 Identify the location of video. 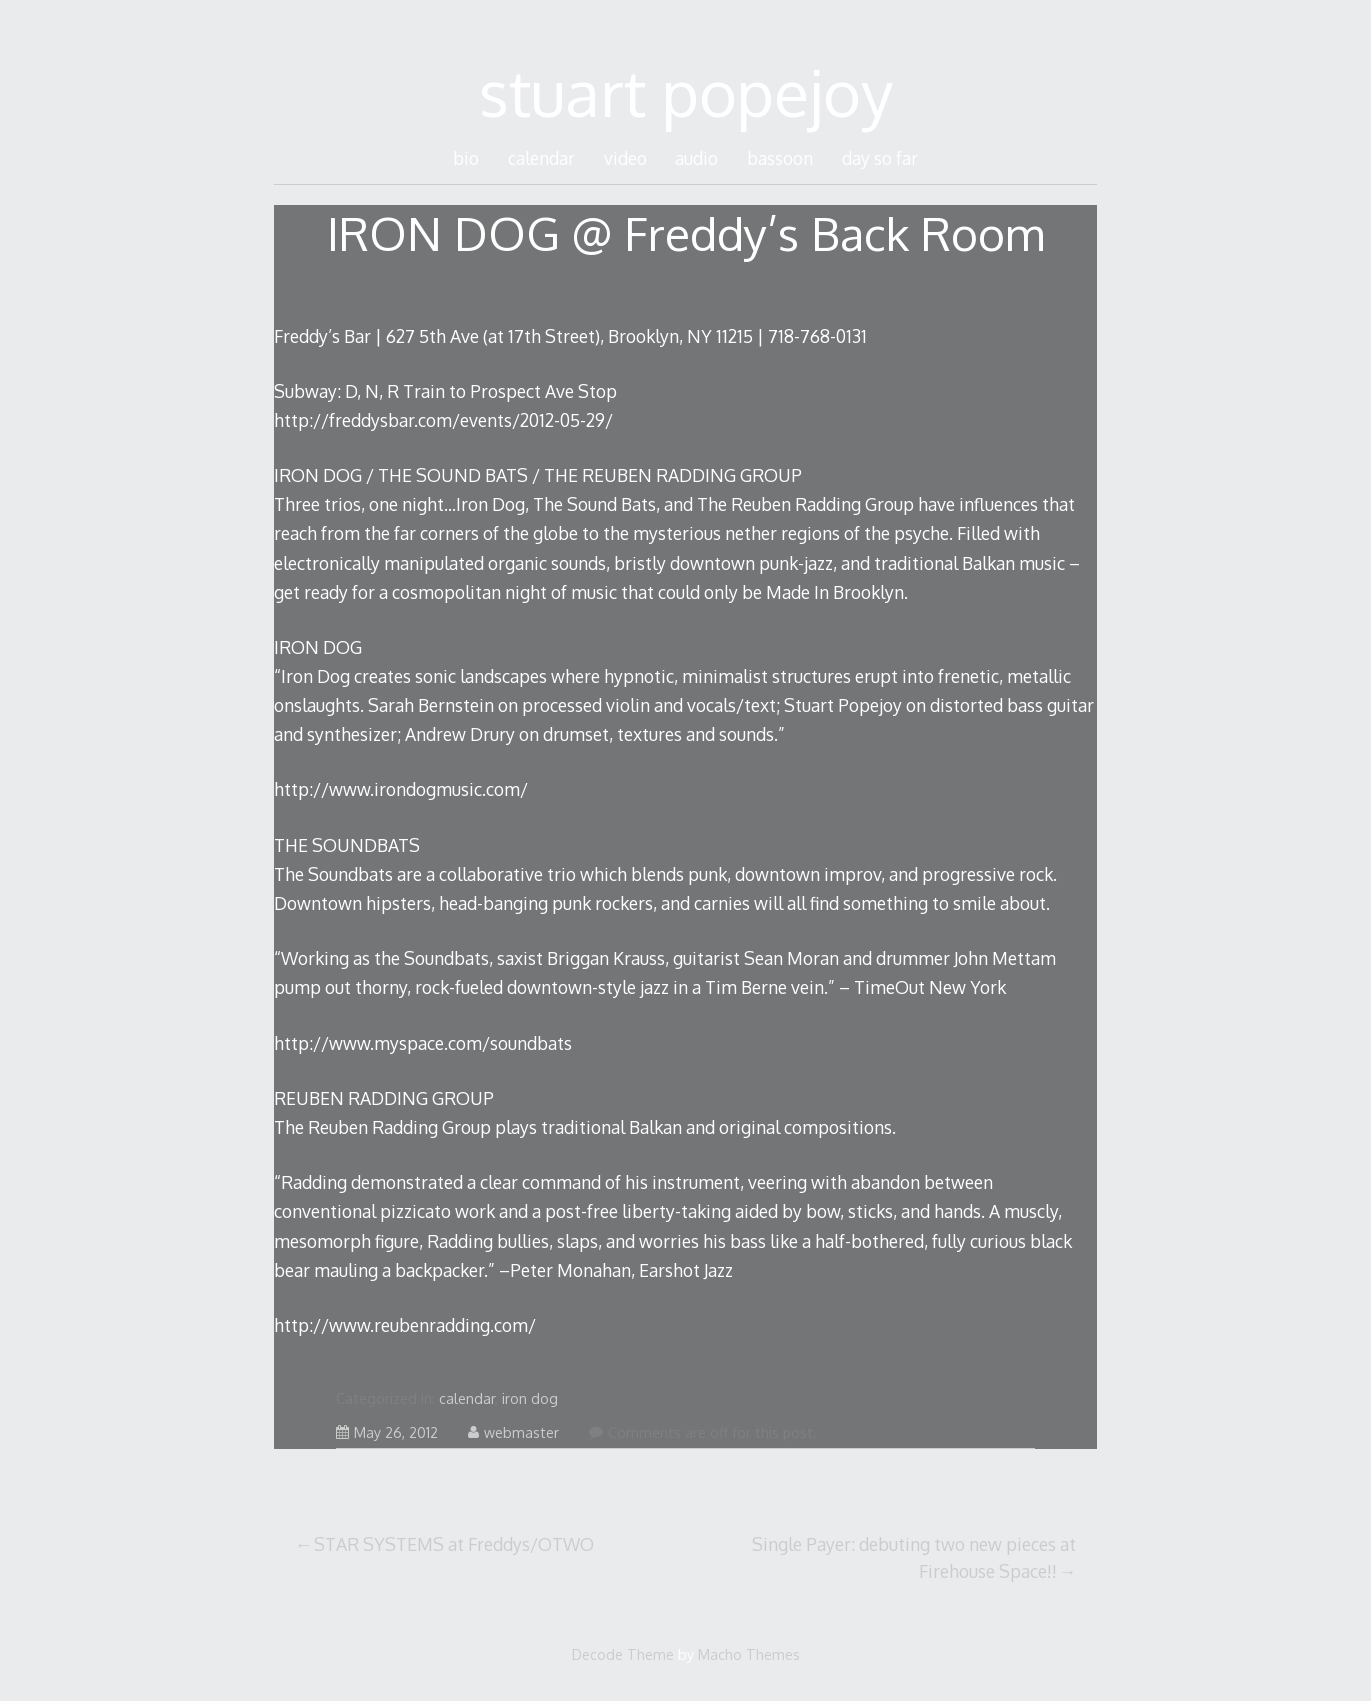
(625, 158).